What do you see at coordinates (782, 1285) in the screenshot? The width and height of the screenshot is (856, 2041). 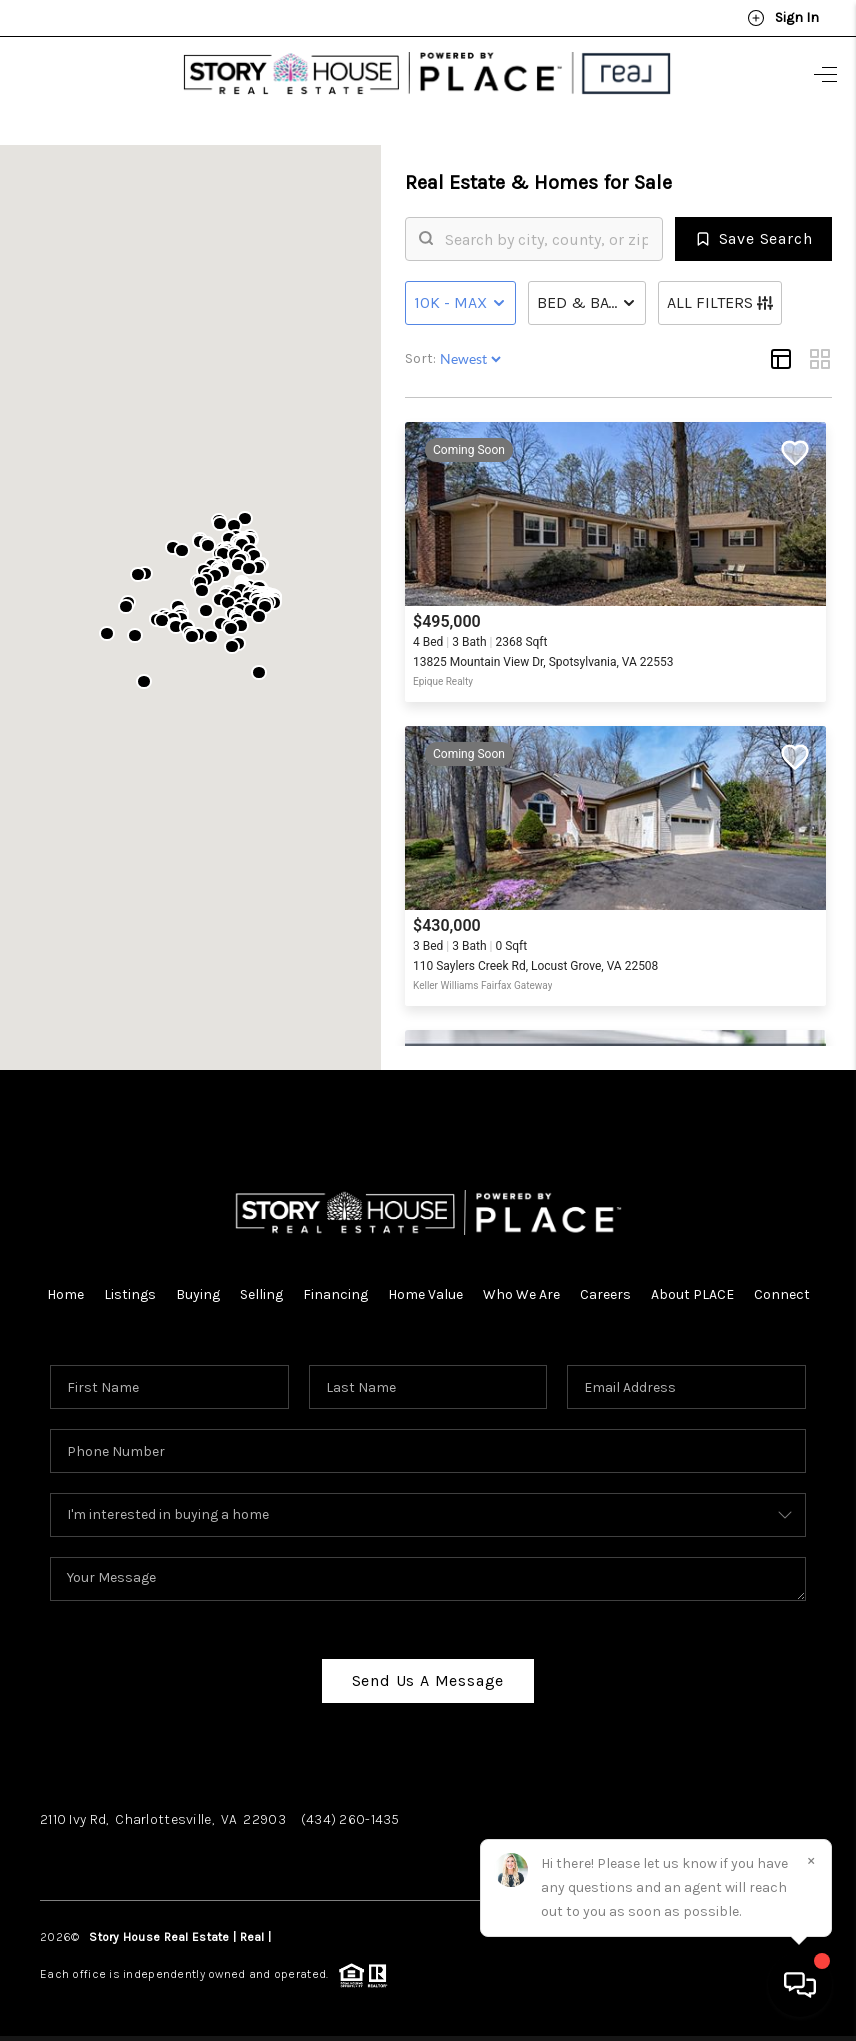 I see `Connect` at bounding box center [782, 1285].